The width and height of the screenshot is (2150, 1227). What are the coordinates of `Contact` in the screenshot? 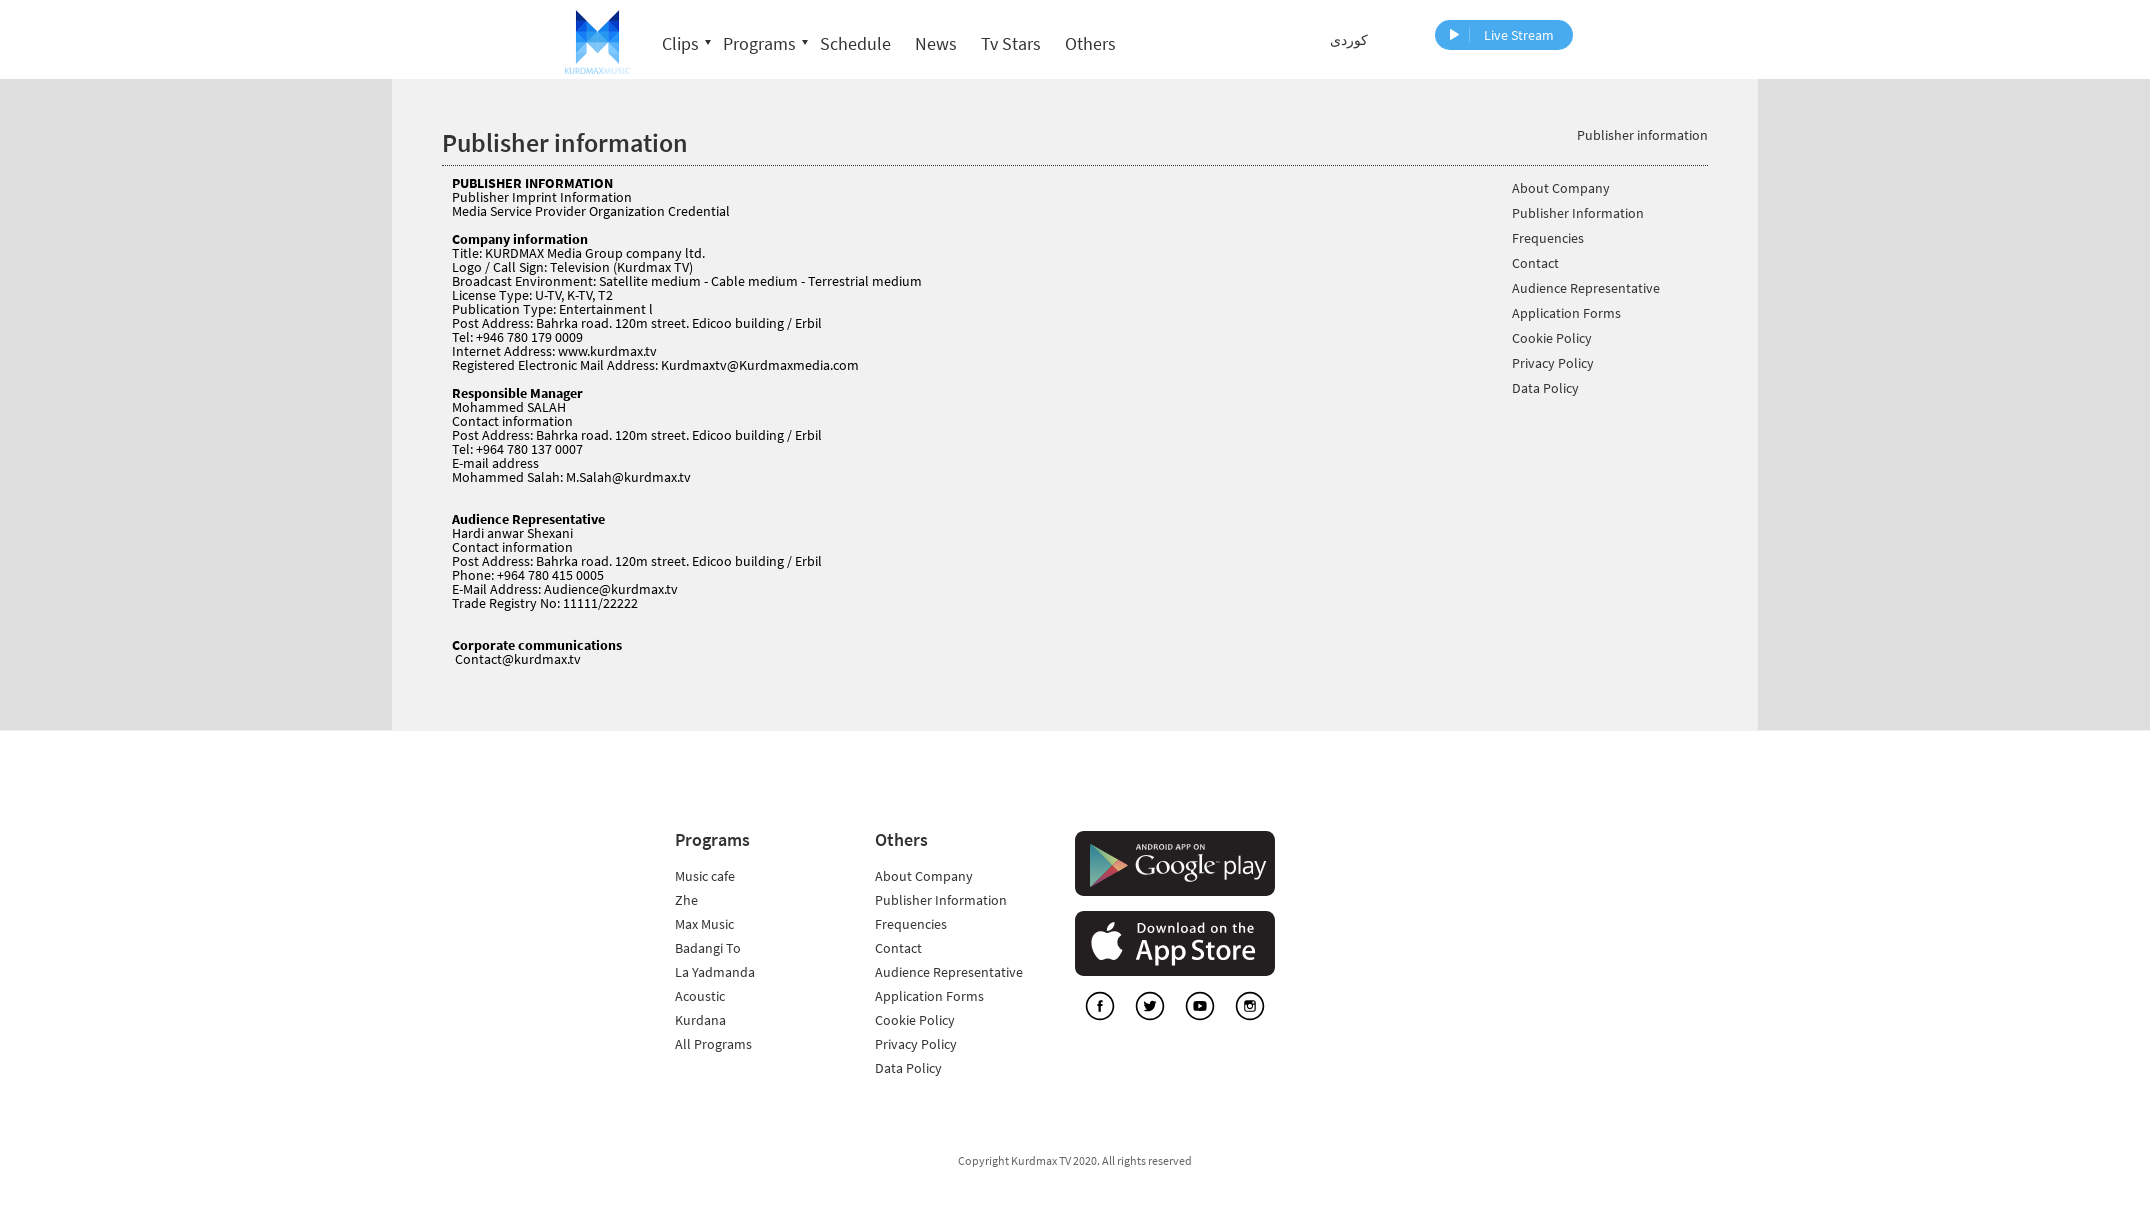 It's located at (1535, 263).